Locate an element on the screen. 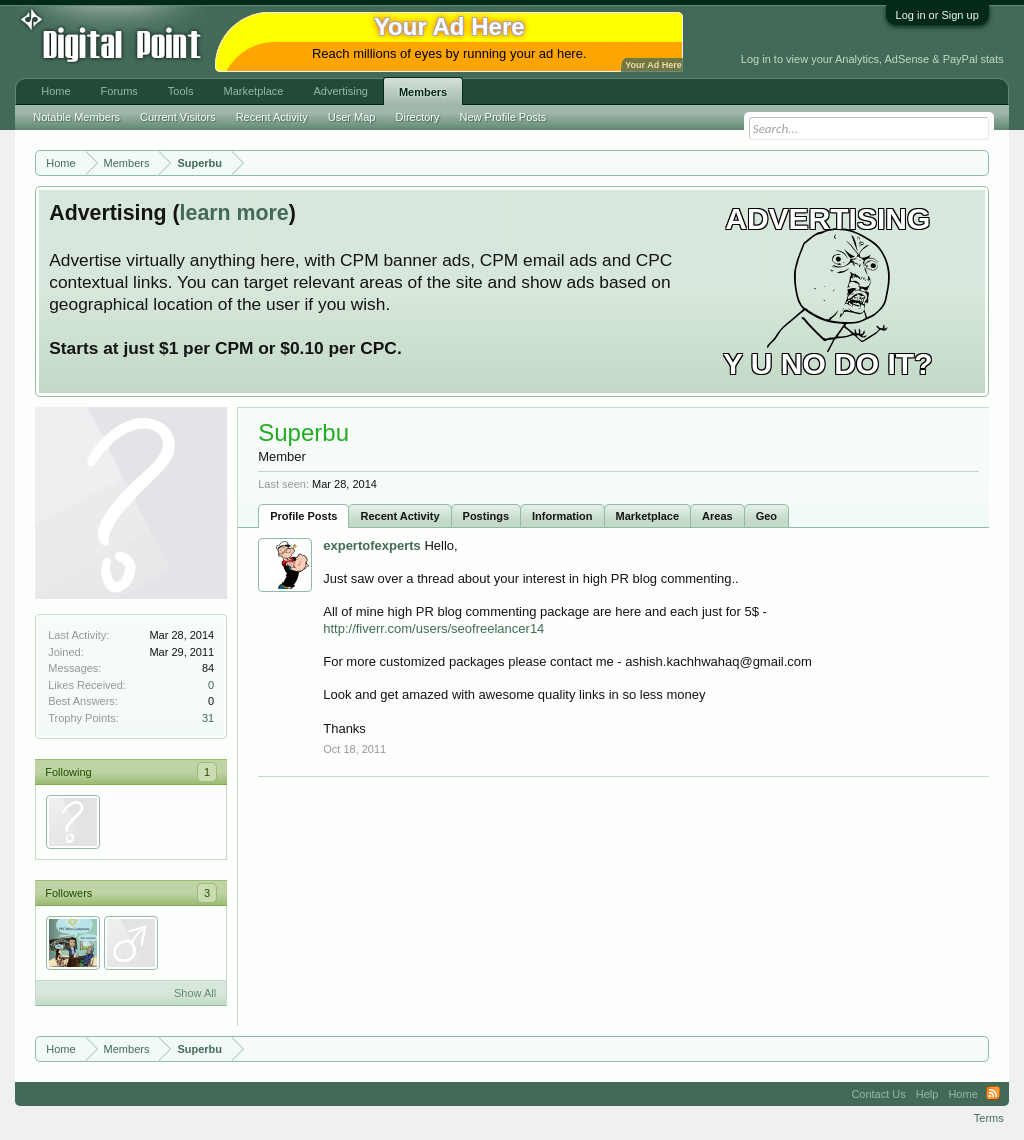 This screenshot has height=1140, width=1024. 31 is located at coordinates (208, 718).